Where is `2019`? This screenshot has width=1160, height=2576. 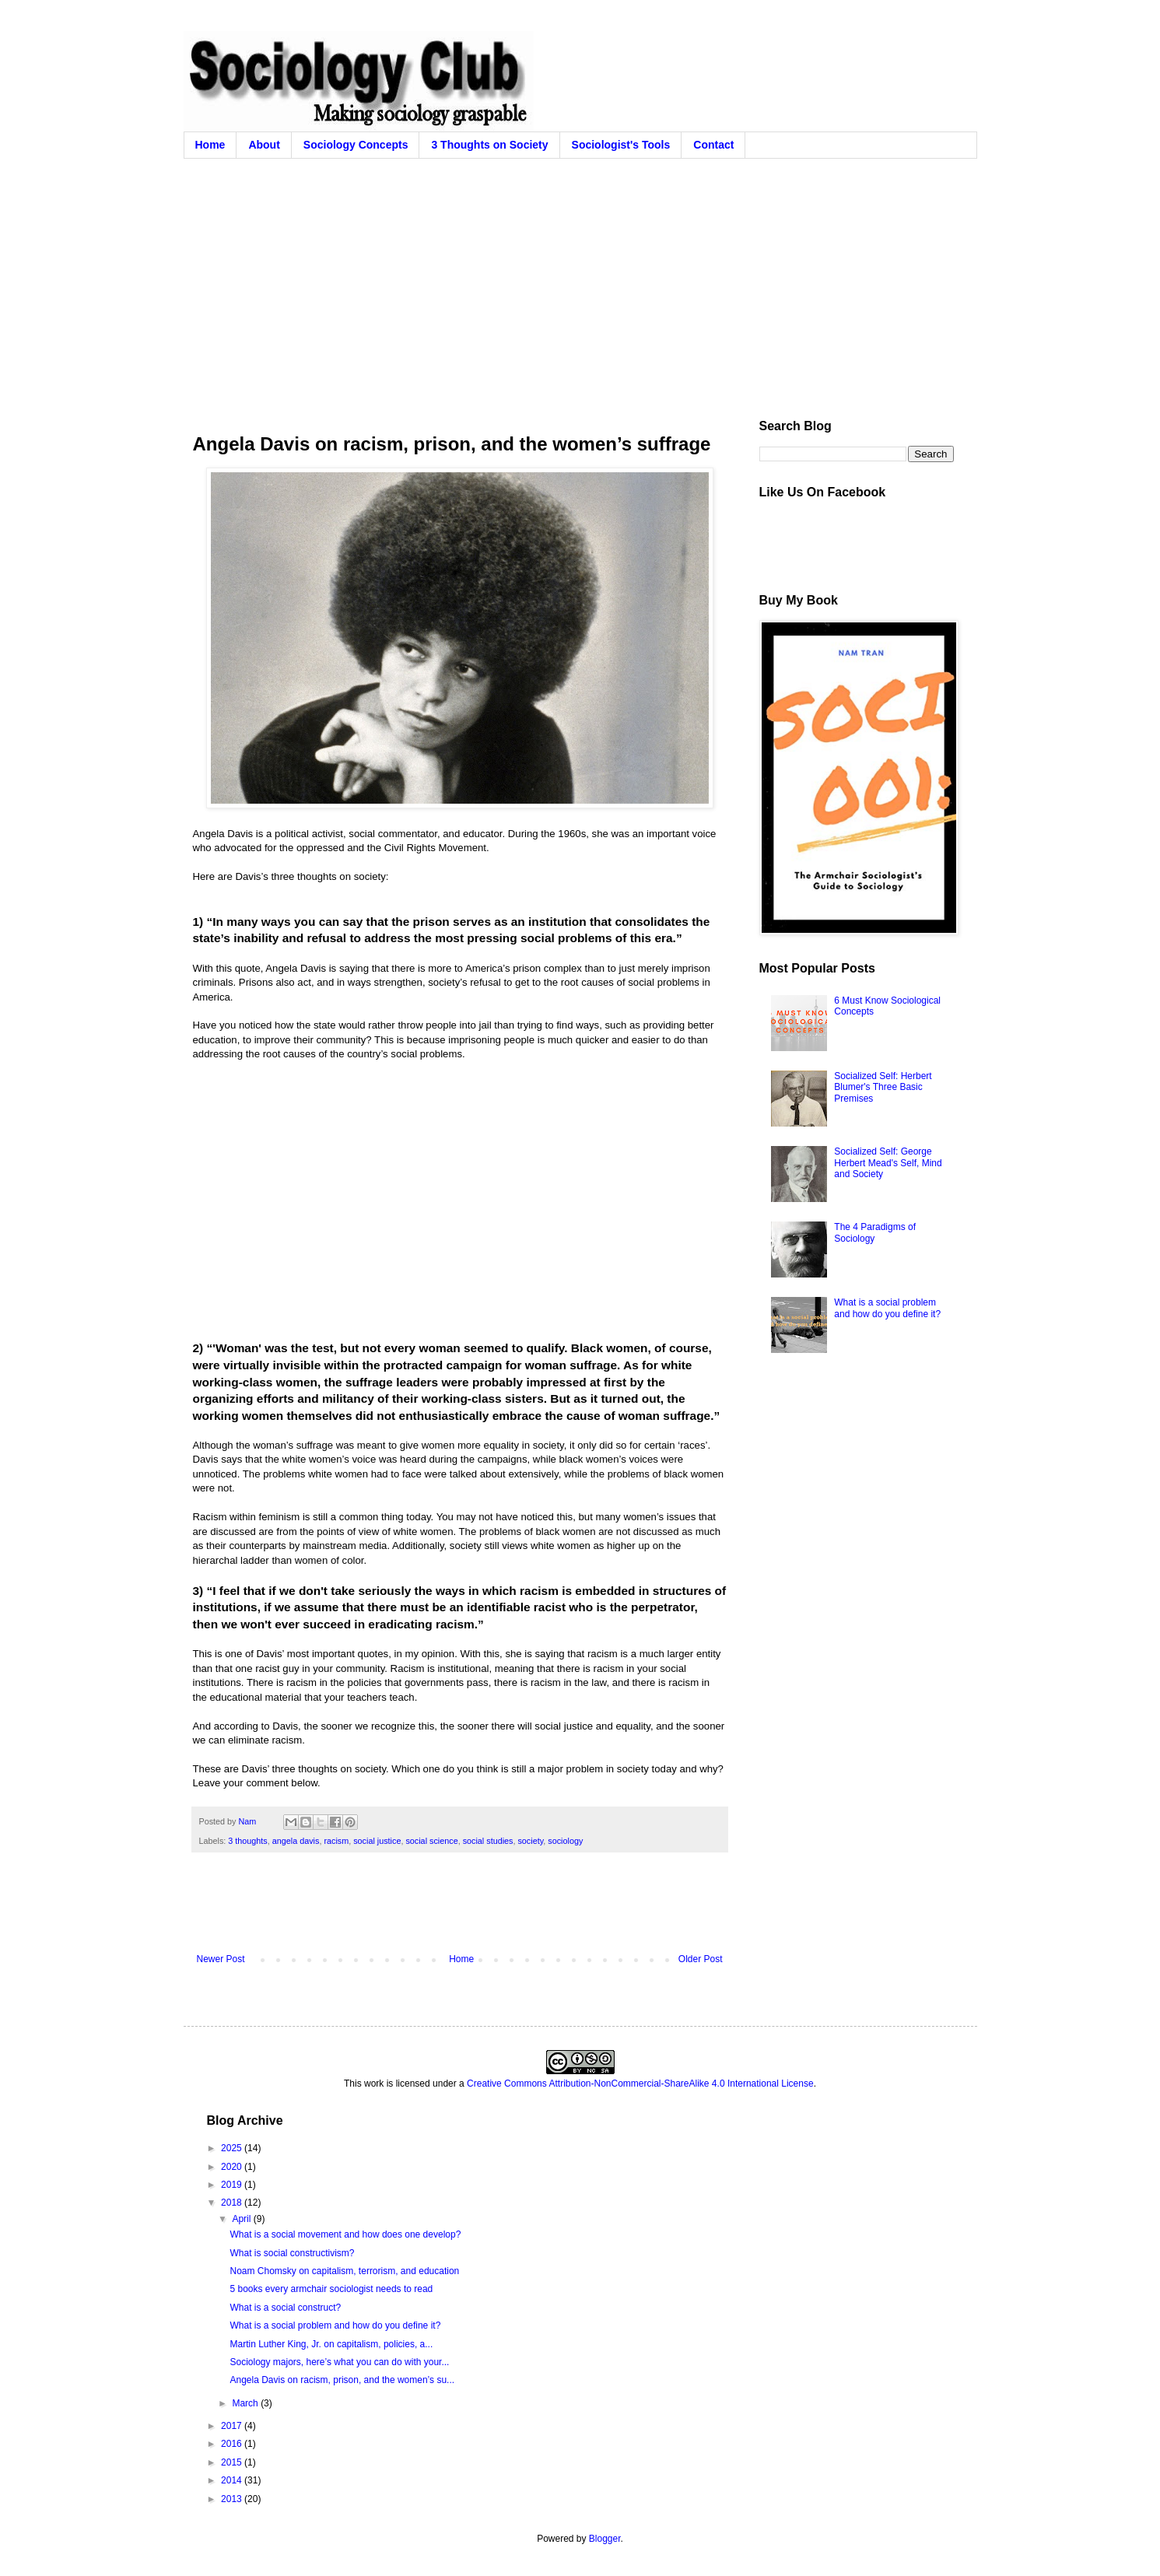
2019 is located at coordinates (232, 2184).